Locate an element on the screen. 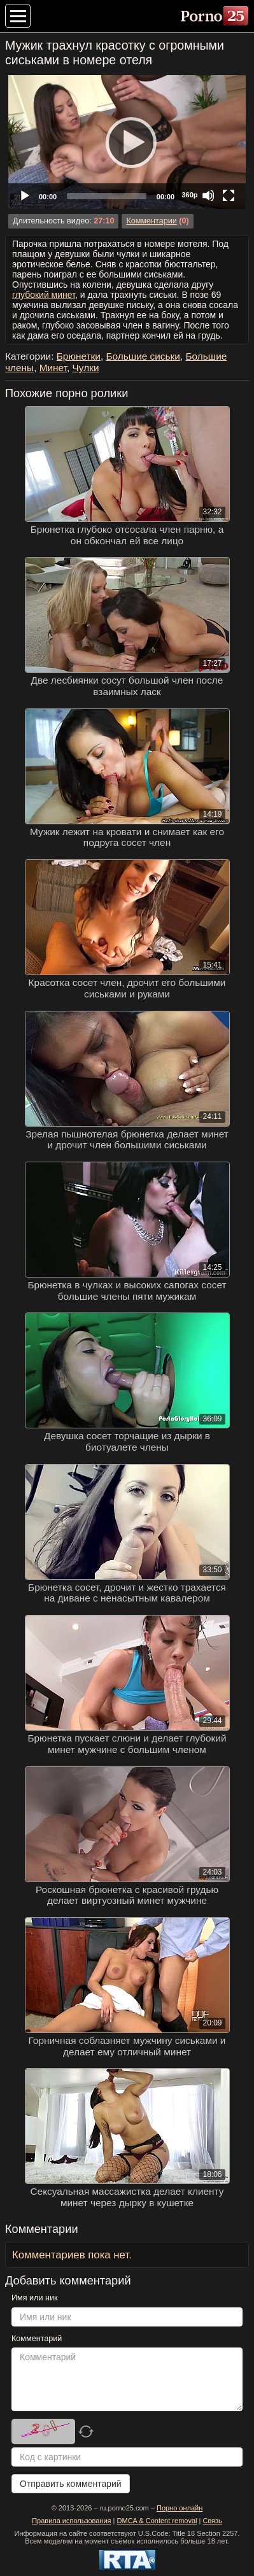 This screenshot has height=2576, width=254. [slider] is located at coordinates (106, 196).